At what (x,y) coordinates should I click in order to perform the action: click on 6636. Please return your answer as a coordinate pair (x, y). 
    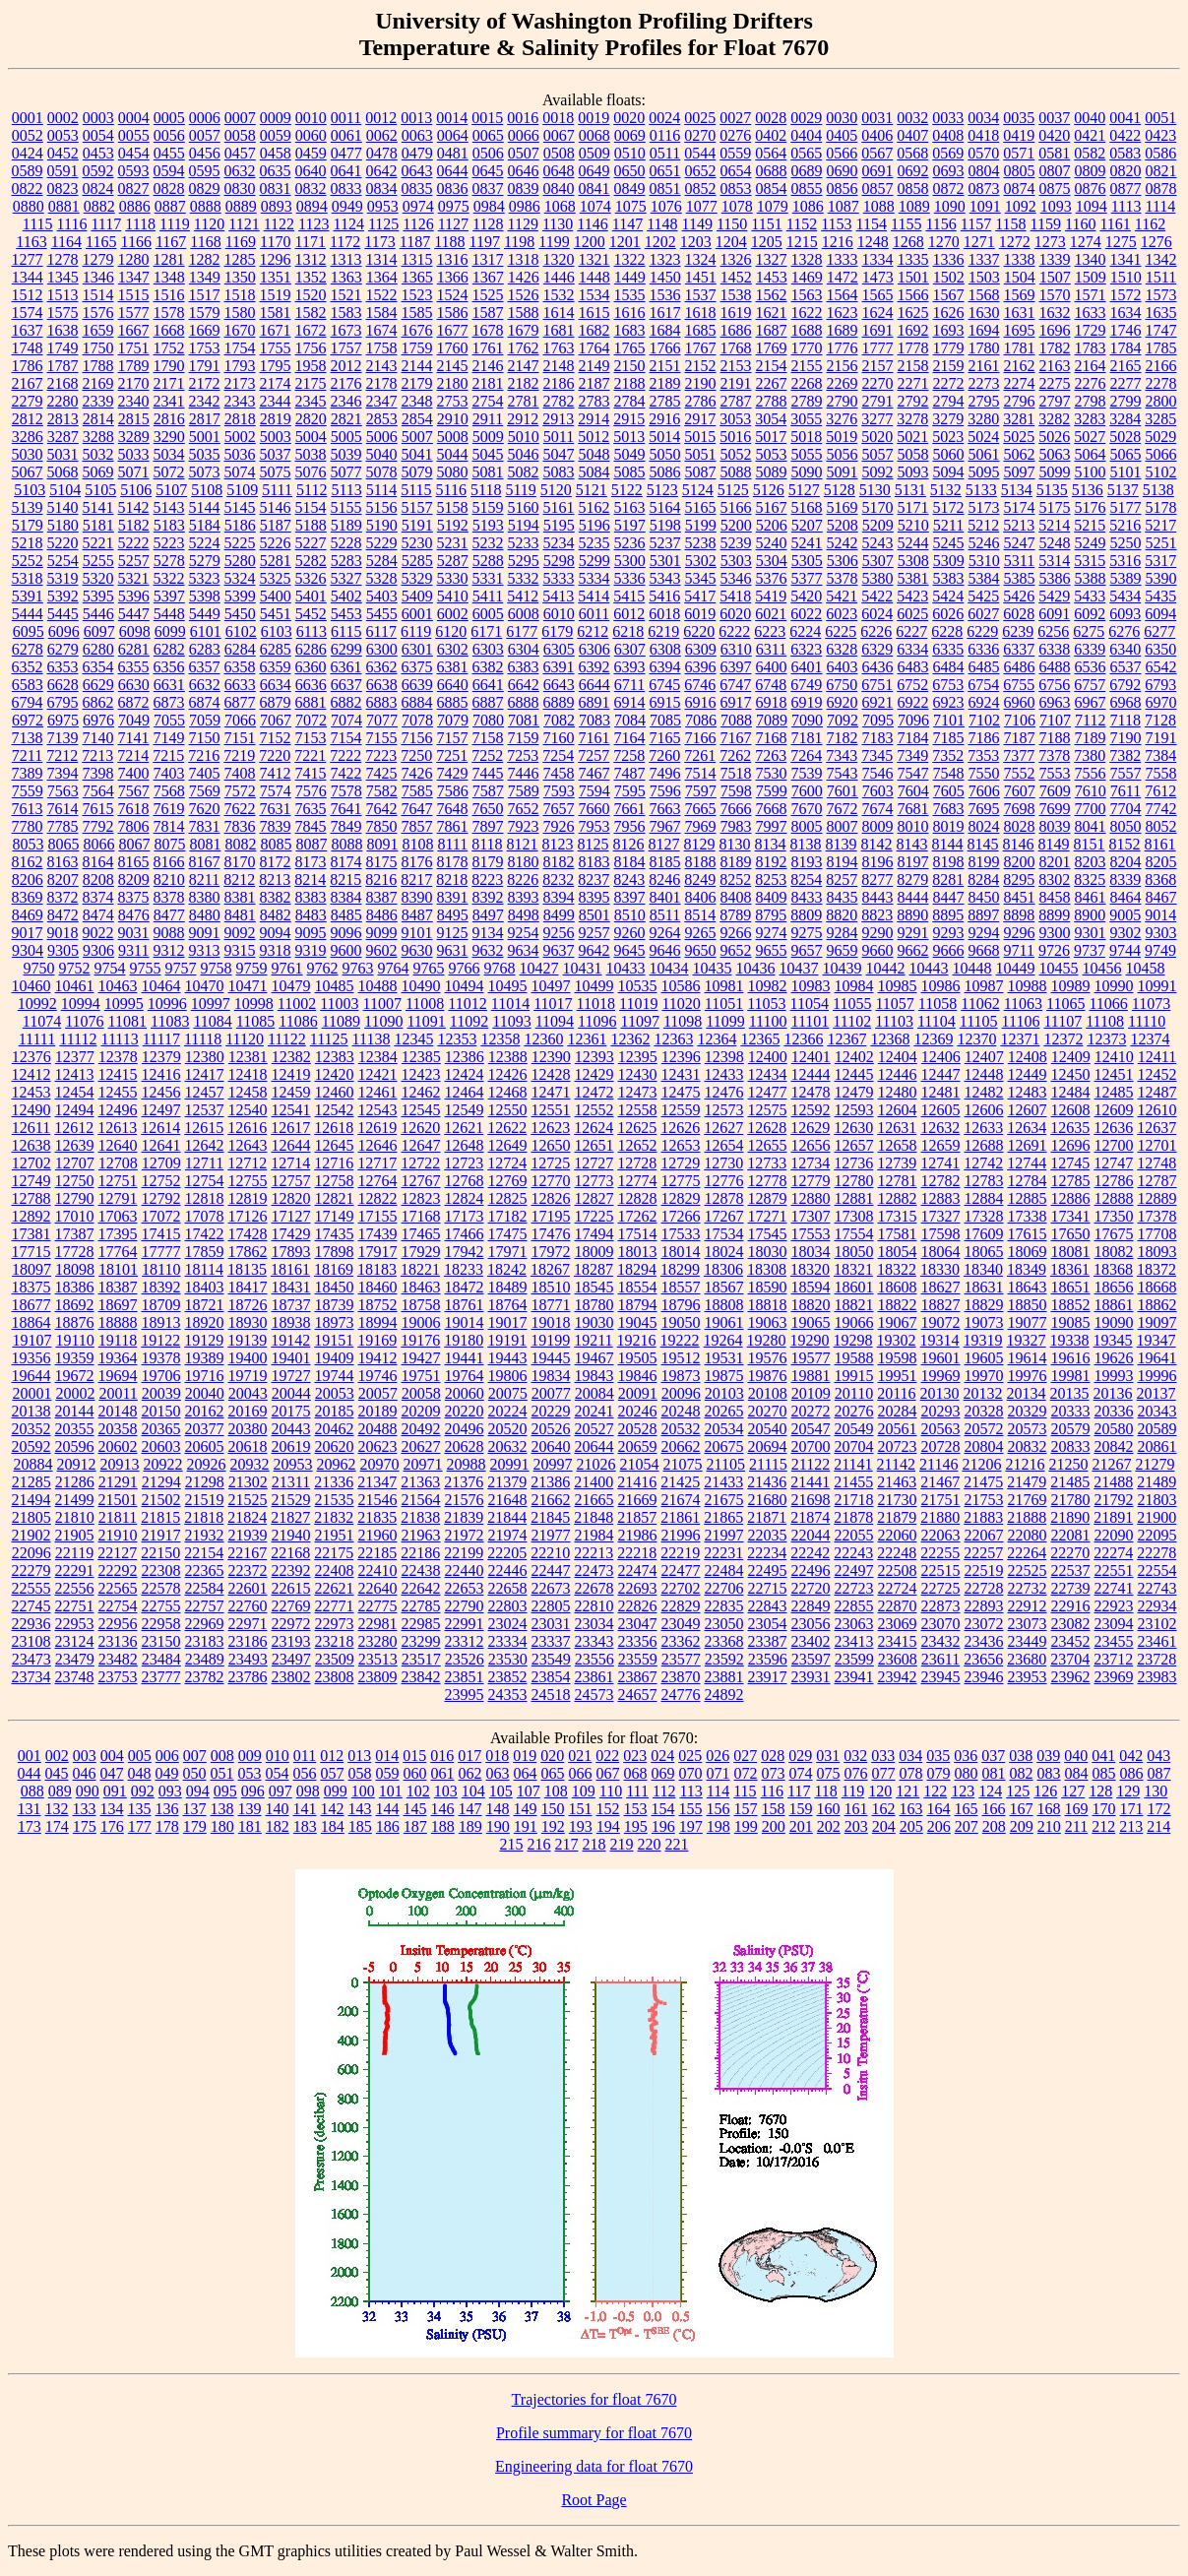
    Looking at the image, I should click on (311, 684).